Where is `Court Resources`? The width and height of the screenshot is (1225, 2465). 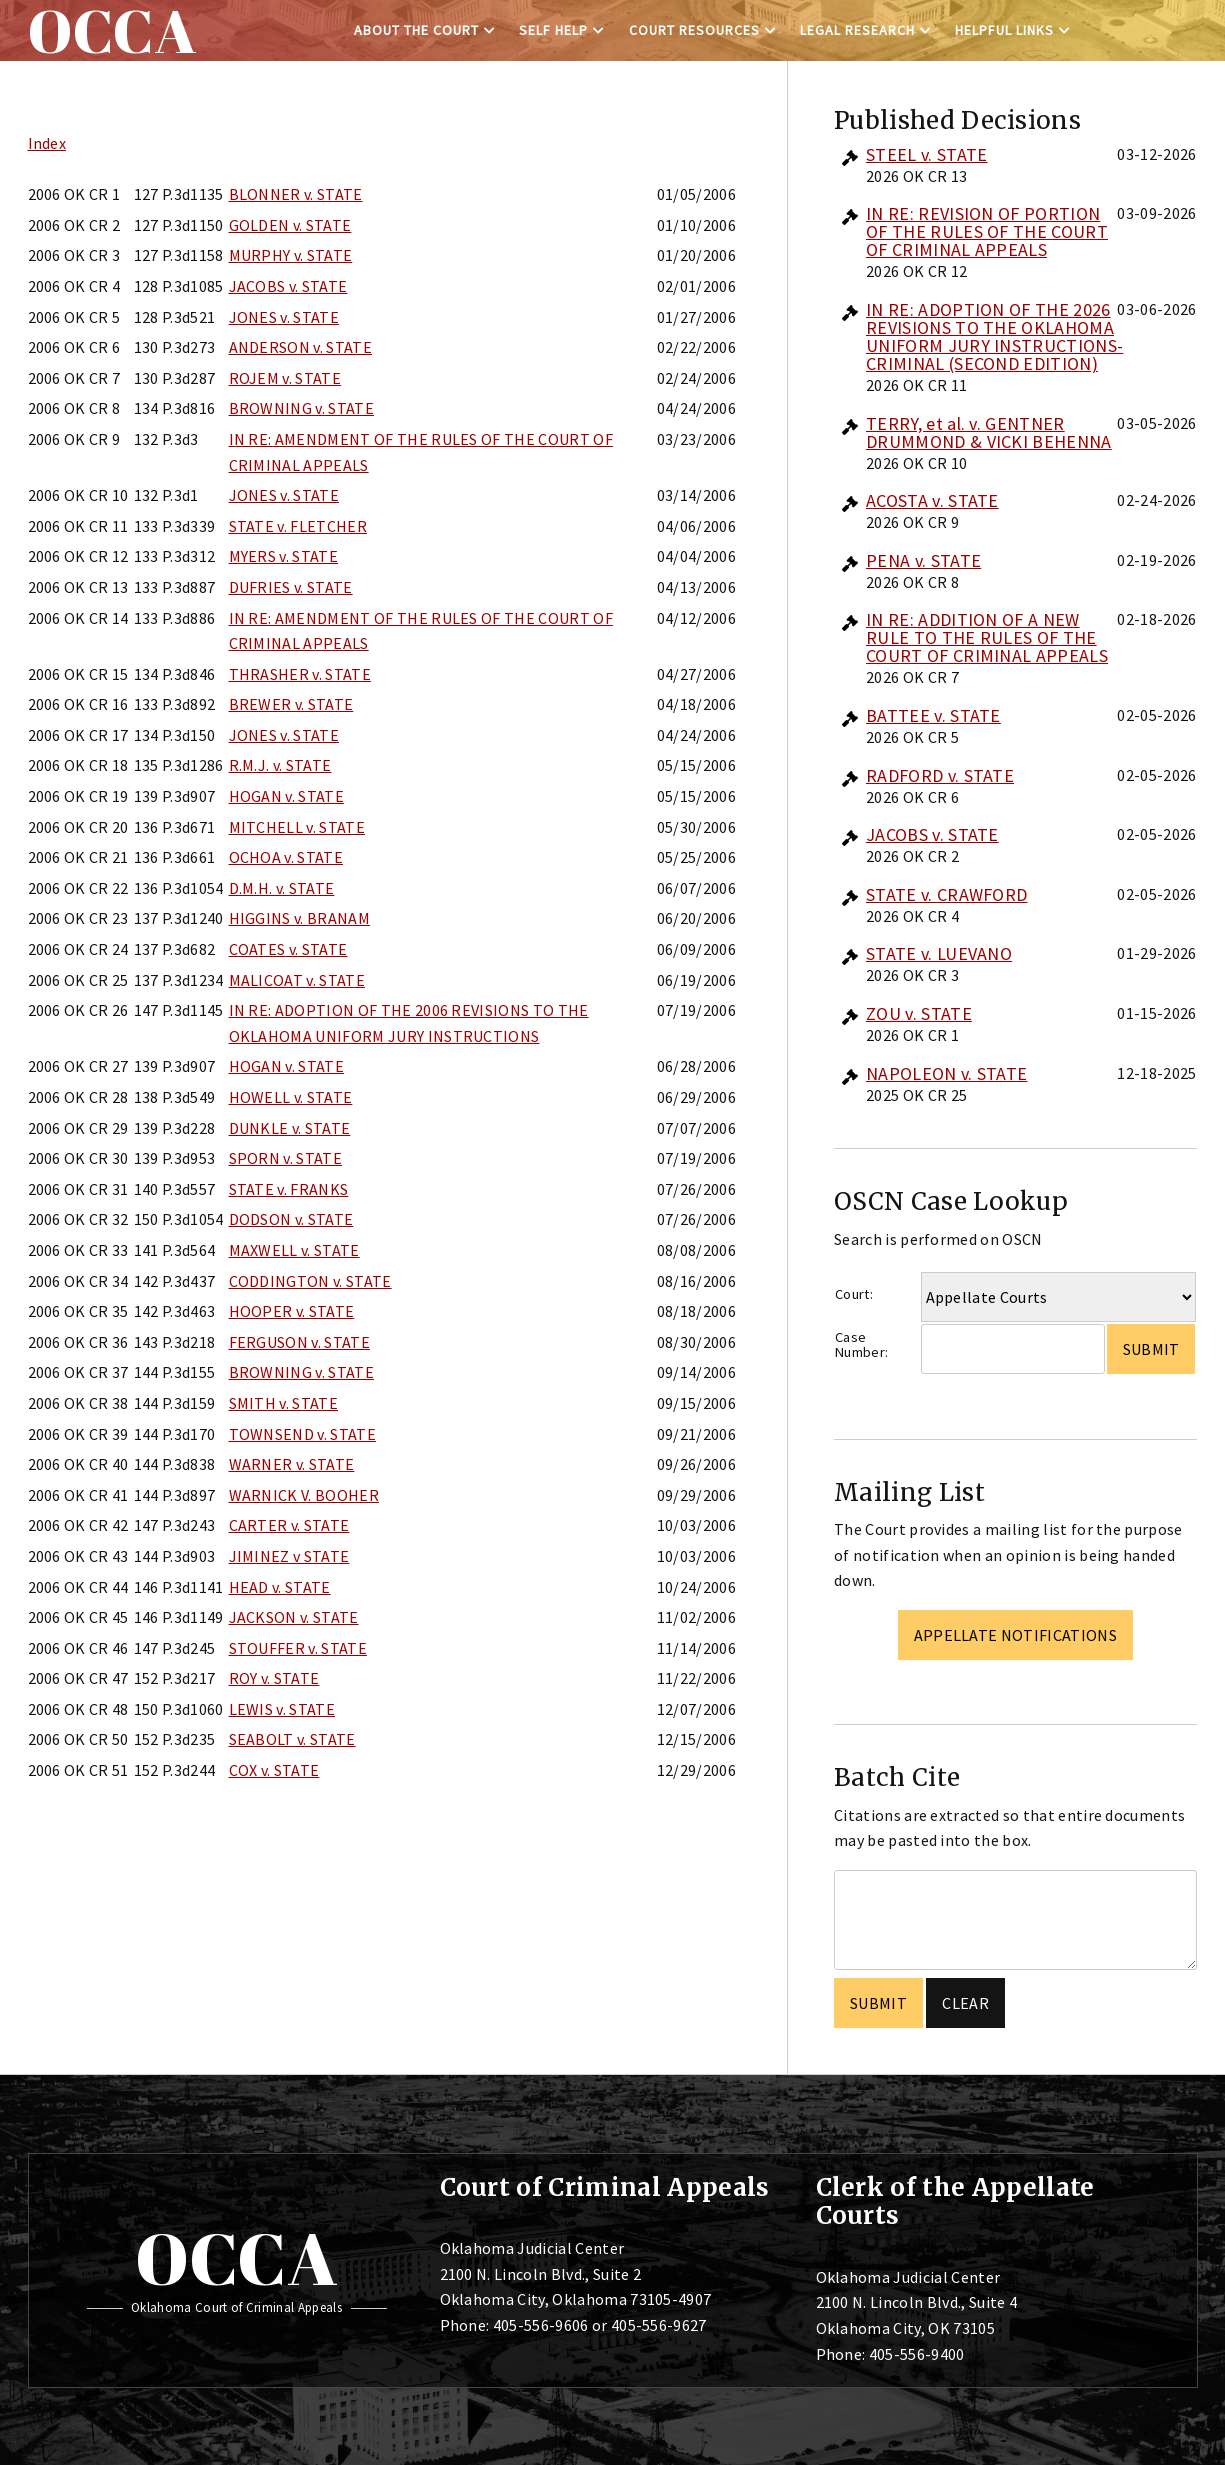 Court Resources is located at coordinates (694, 30).